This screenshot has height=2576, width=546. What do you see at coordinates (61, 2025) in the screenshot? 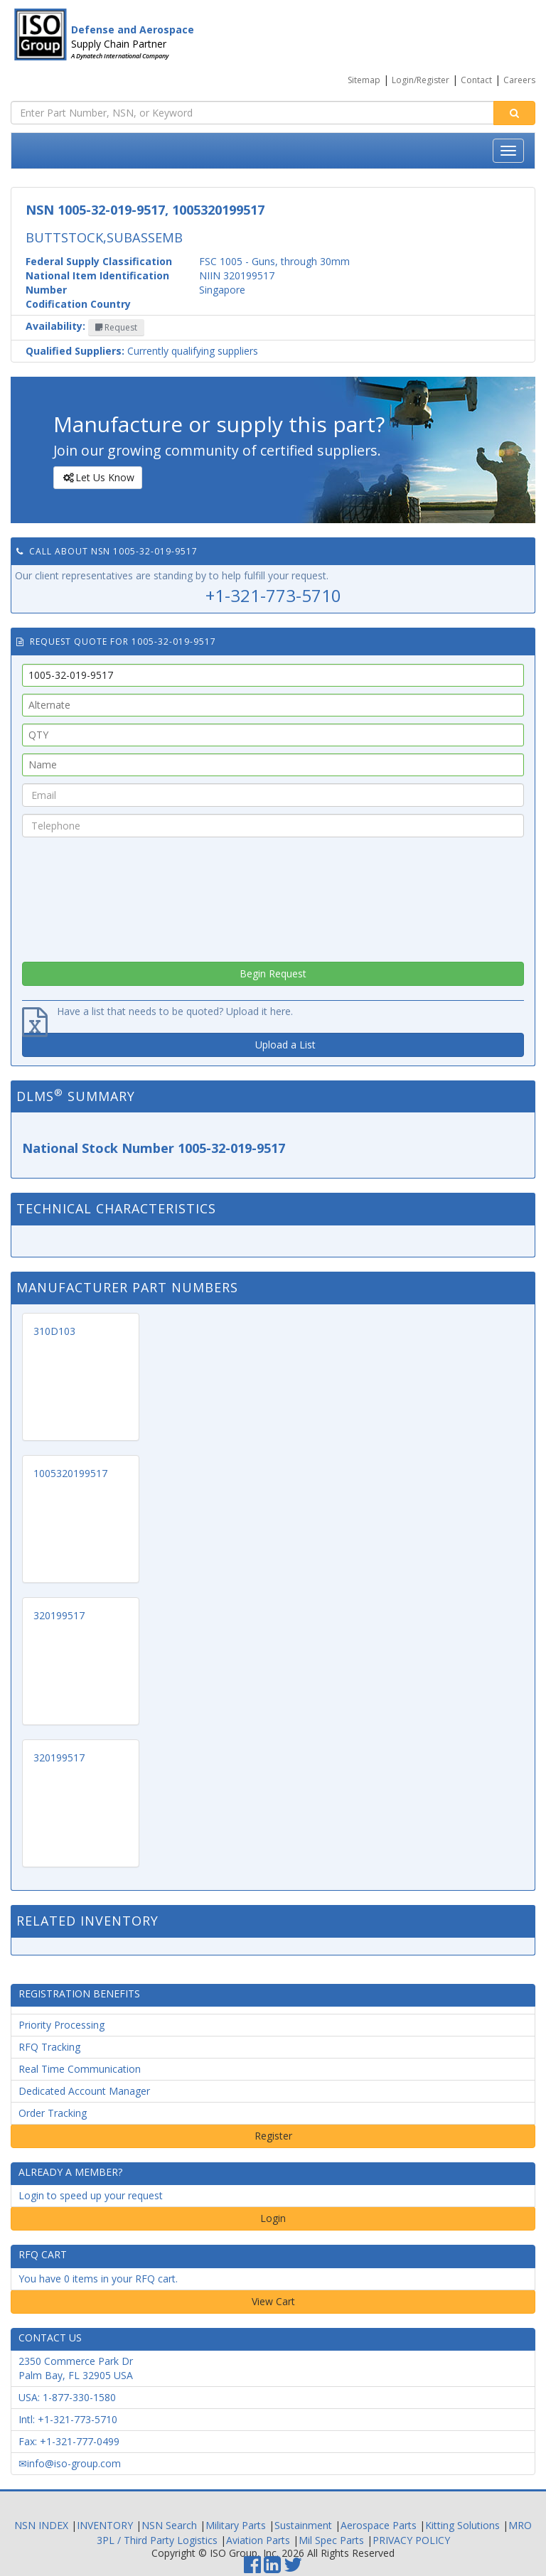
I see `Priority Processing` at bounding box center [61, 2025].